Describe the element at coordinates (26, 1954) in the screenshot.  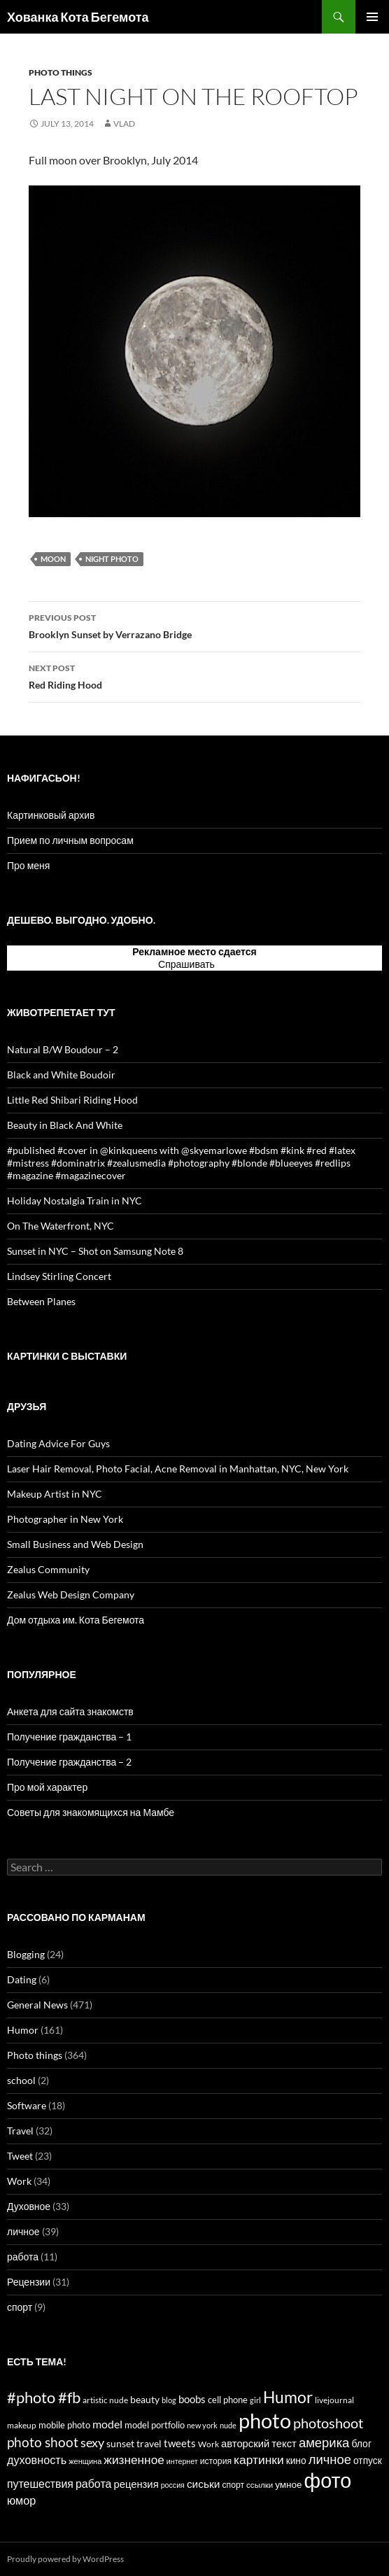
I see `Blogging` at that location.